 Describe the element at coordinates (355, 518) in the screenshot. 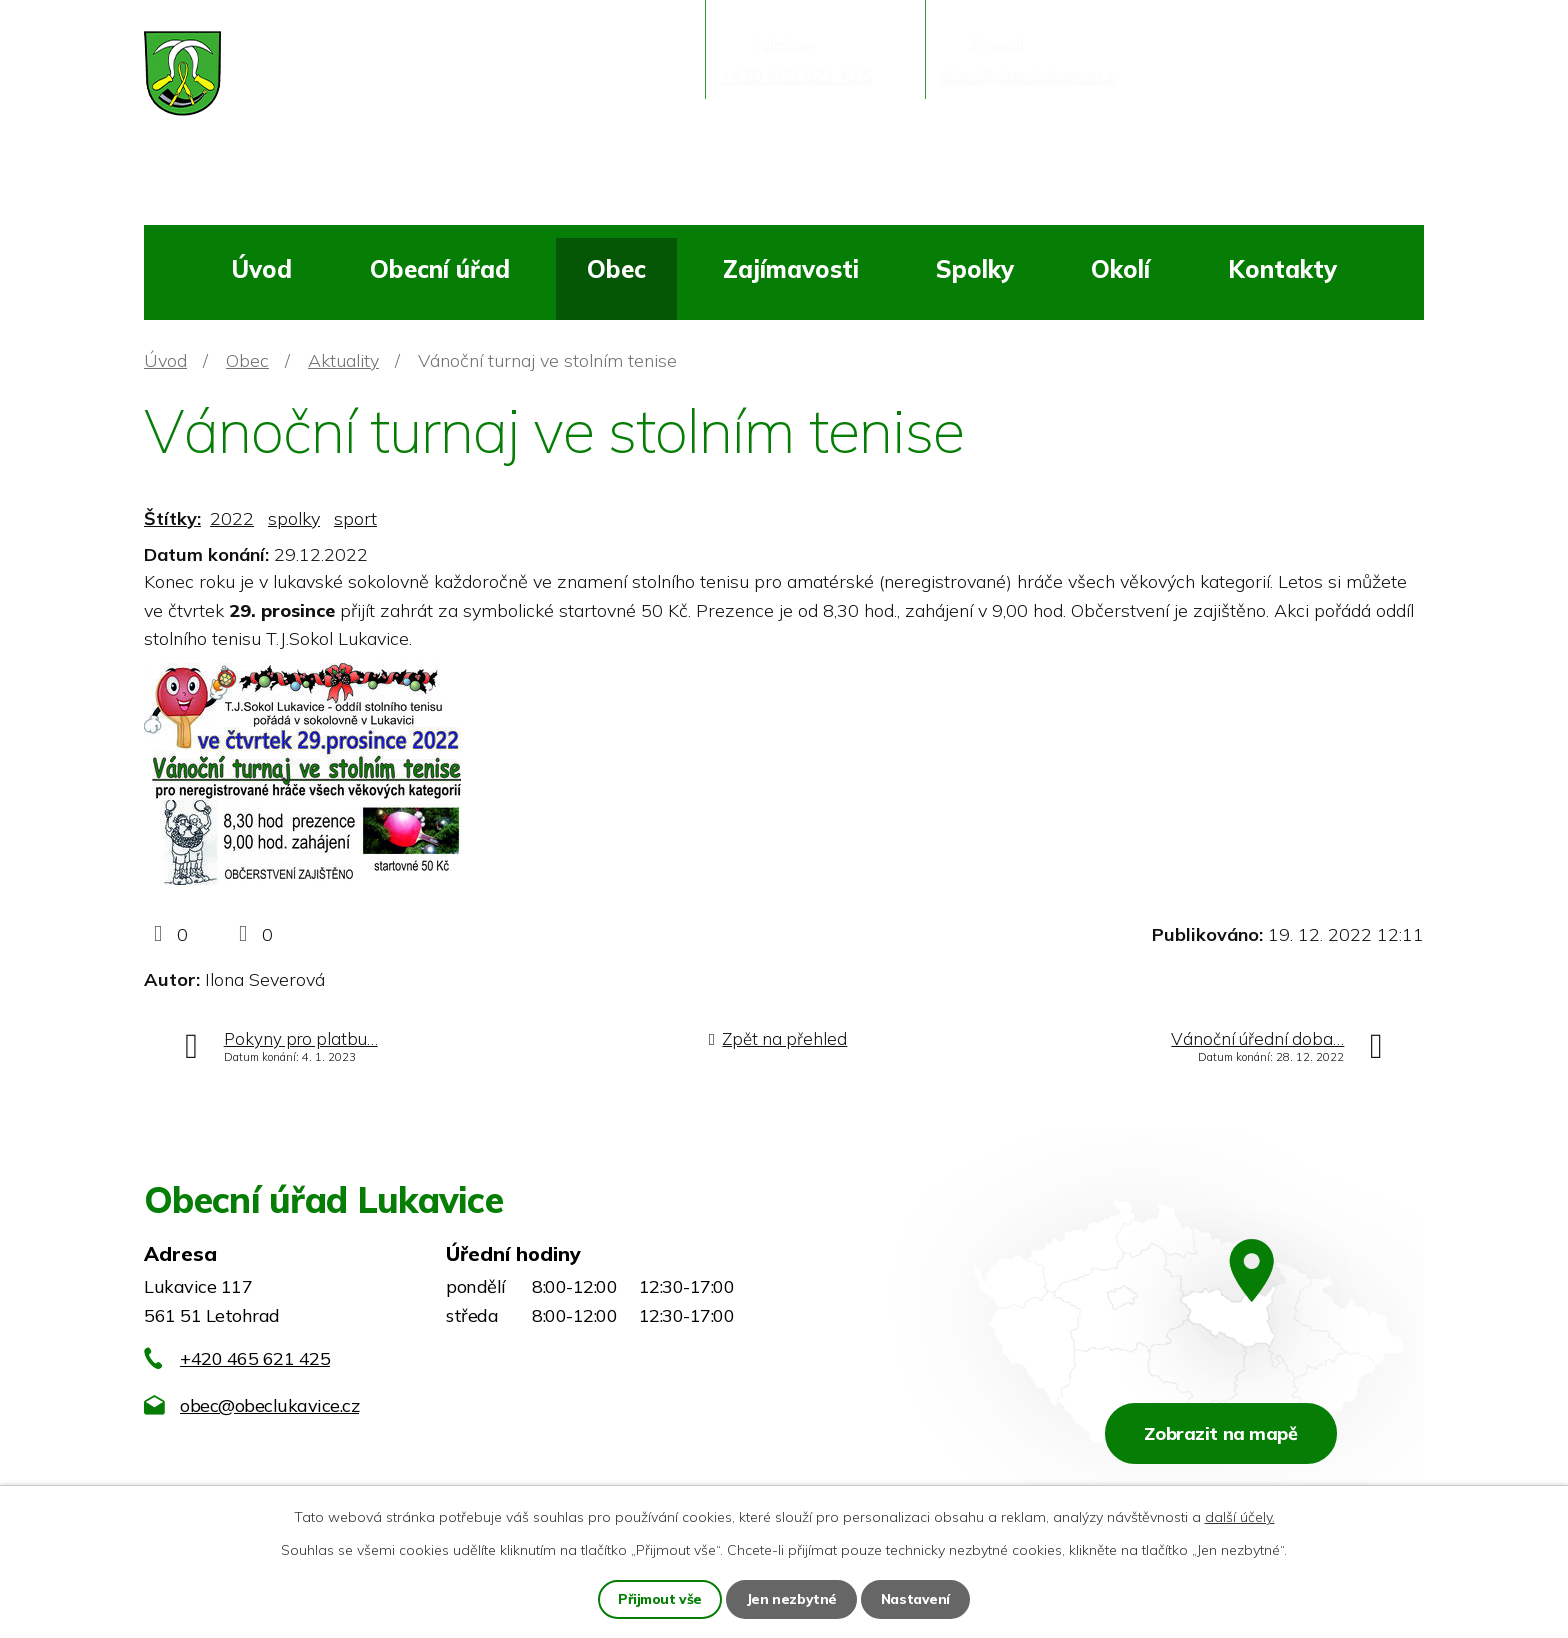

I see `sport` at that location.